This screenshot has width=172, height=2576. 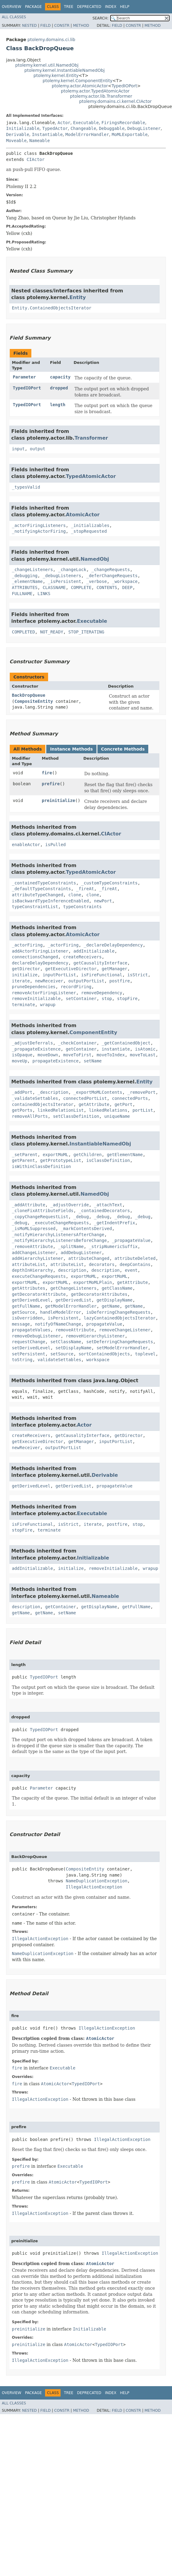 I want to click on _changeListeners, so click(x=32, y=569).